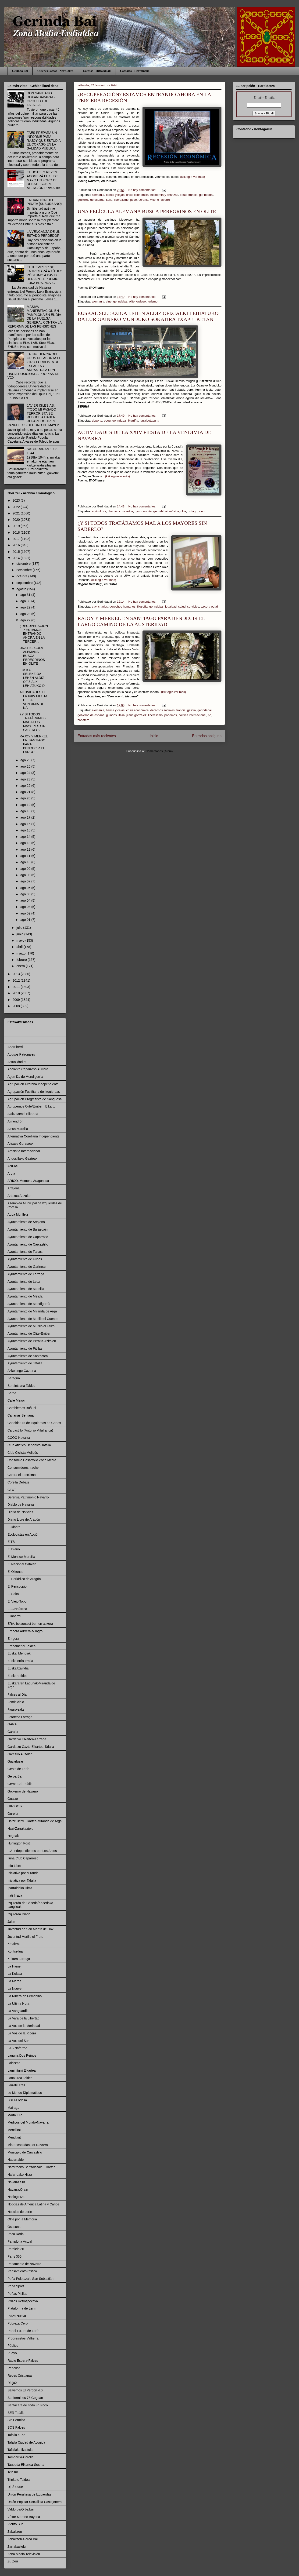 This screenshot has height=2576, width=299. What do you see at coordinates (21, 1408) in the screenshot?
I see `Cambiemos Buñuel` at bounding box center [21, 1408].